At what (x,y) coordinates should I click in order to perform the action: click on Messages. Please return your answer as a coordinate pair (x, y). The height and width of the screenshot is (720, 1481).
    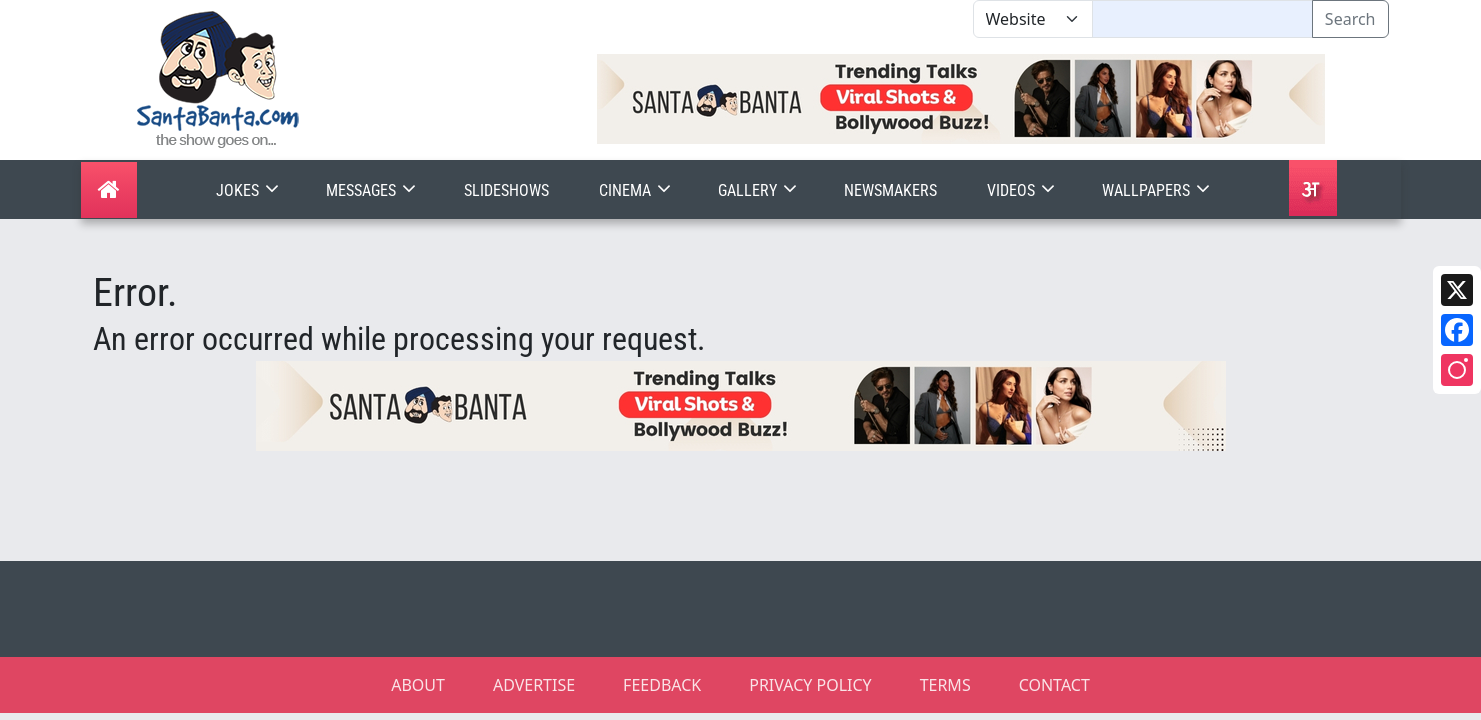
    Looking at the image, I should click on (373, 190).